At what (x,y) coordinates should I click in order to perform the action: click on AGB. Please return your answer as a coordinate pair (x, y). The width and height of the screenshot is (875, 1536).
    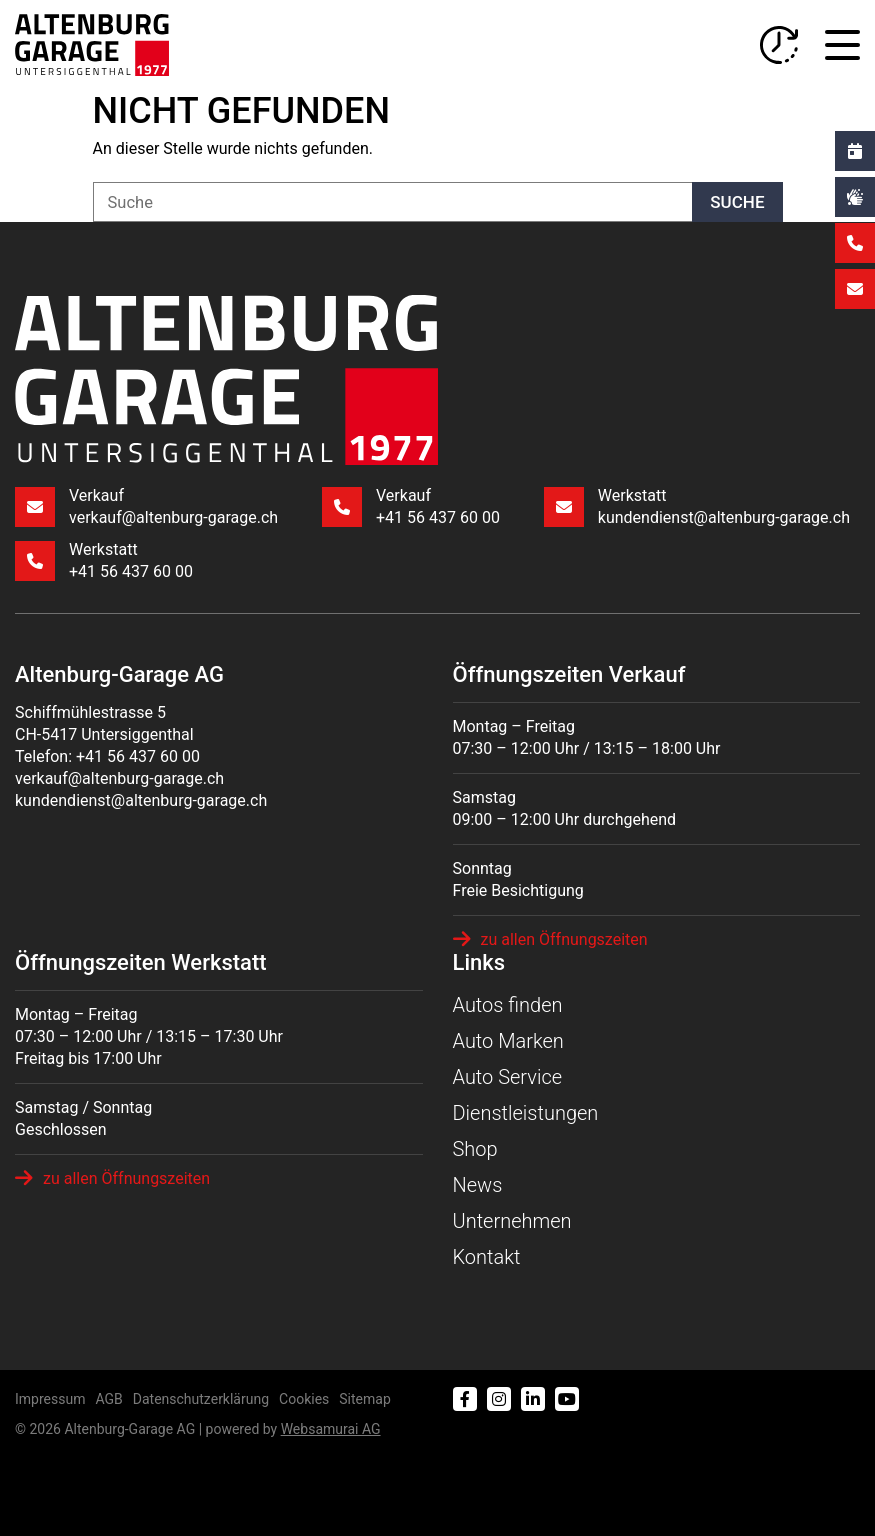
    Looking at the image, I should click on (108, 1399).